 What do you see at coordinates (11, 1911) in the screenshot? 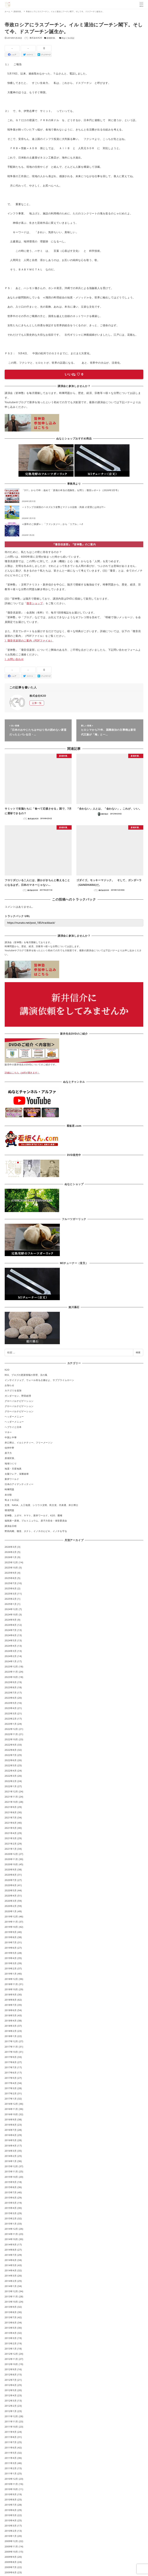
I see `2020年1月` at bounding box center [11, 1911].